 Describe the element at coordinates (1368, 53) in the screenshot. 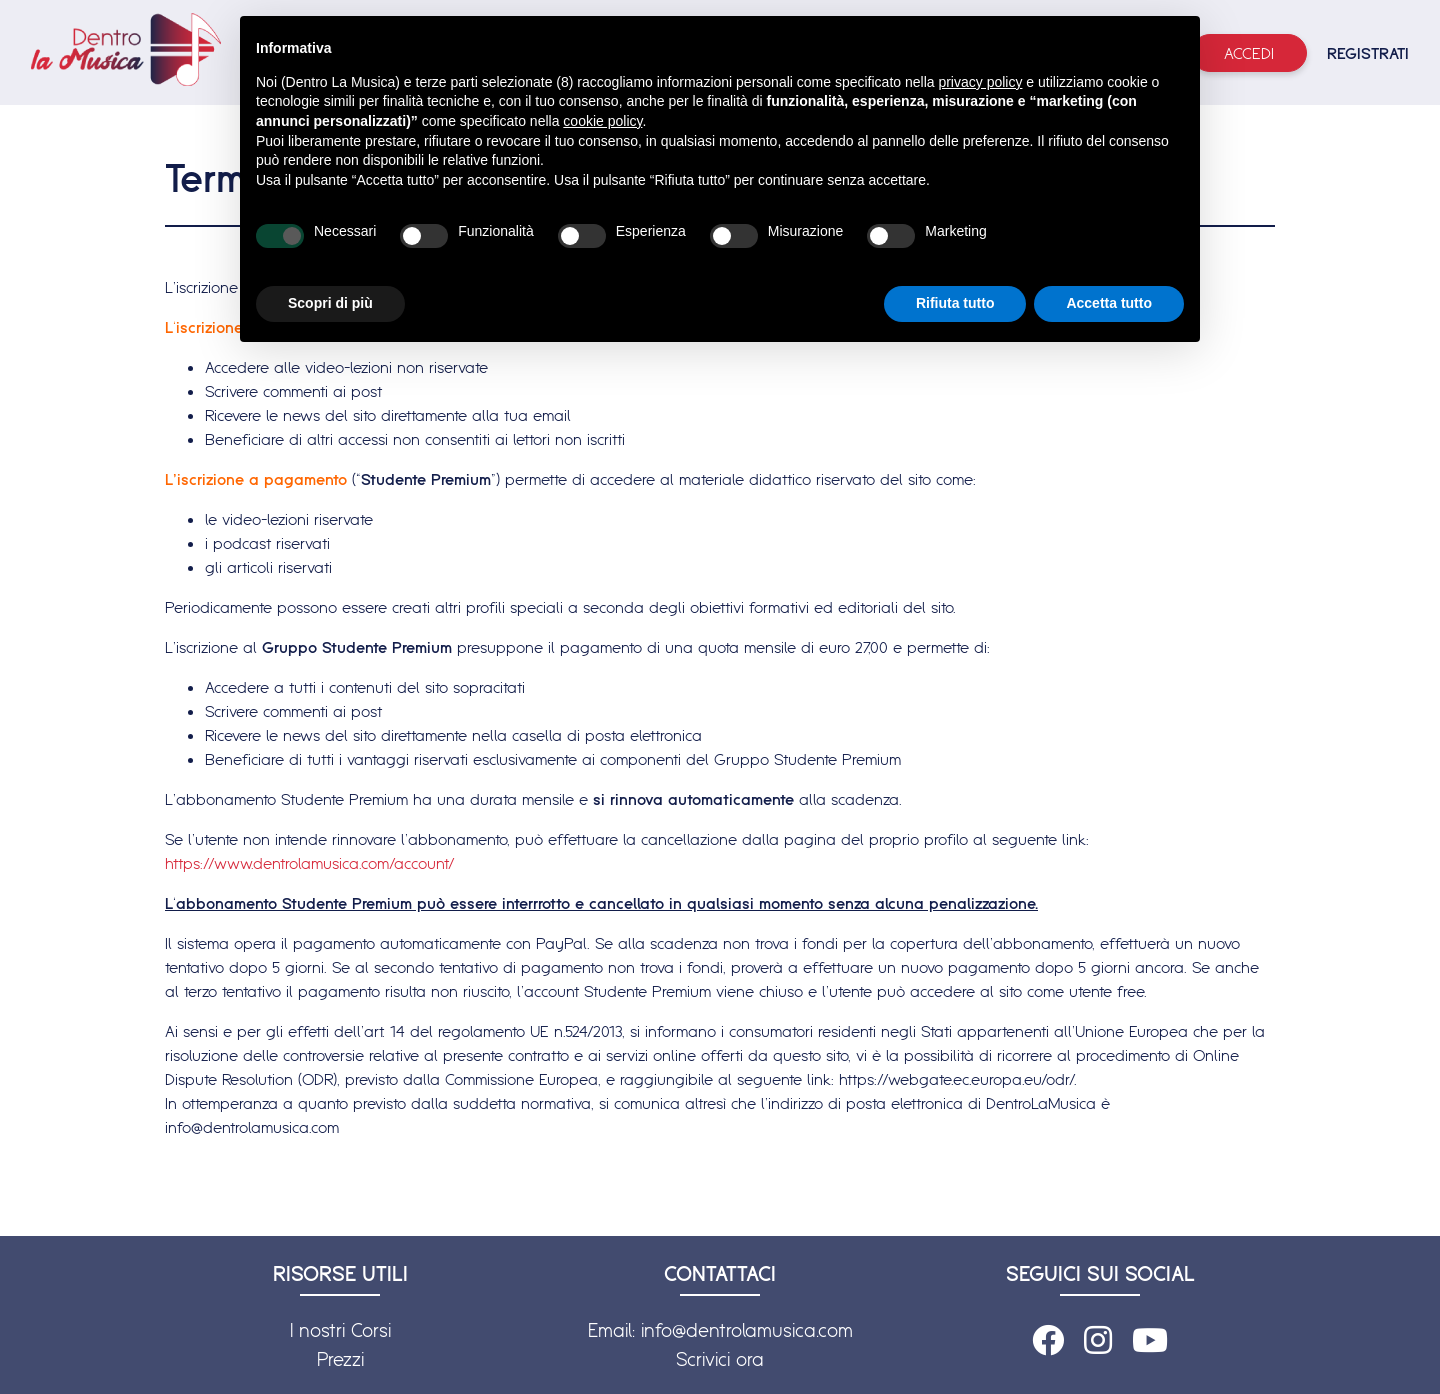

I see `REGISTRATI` at that location.